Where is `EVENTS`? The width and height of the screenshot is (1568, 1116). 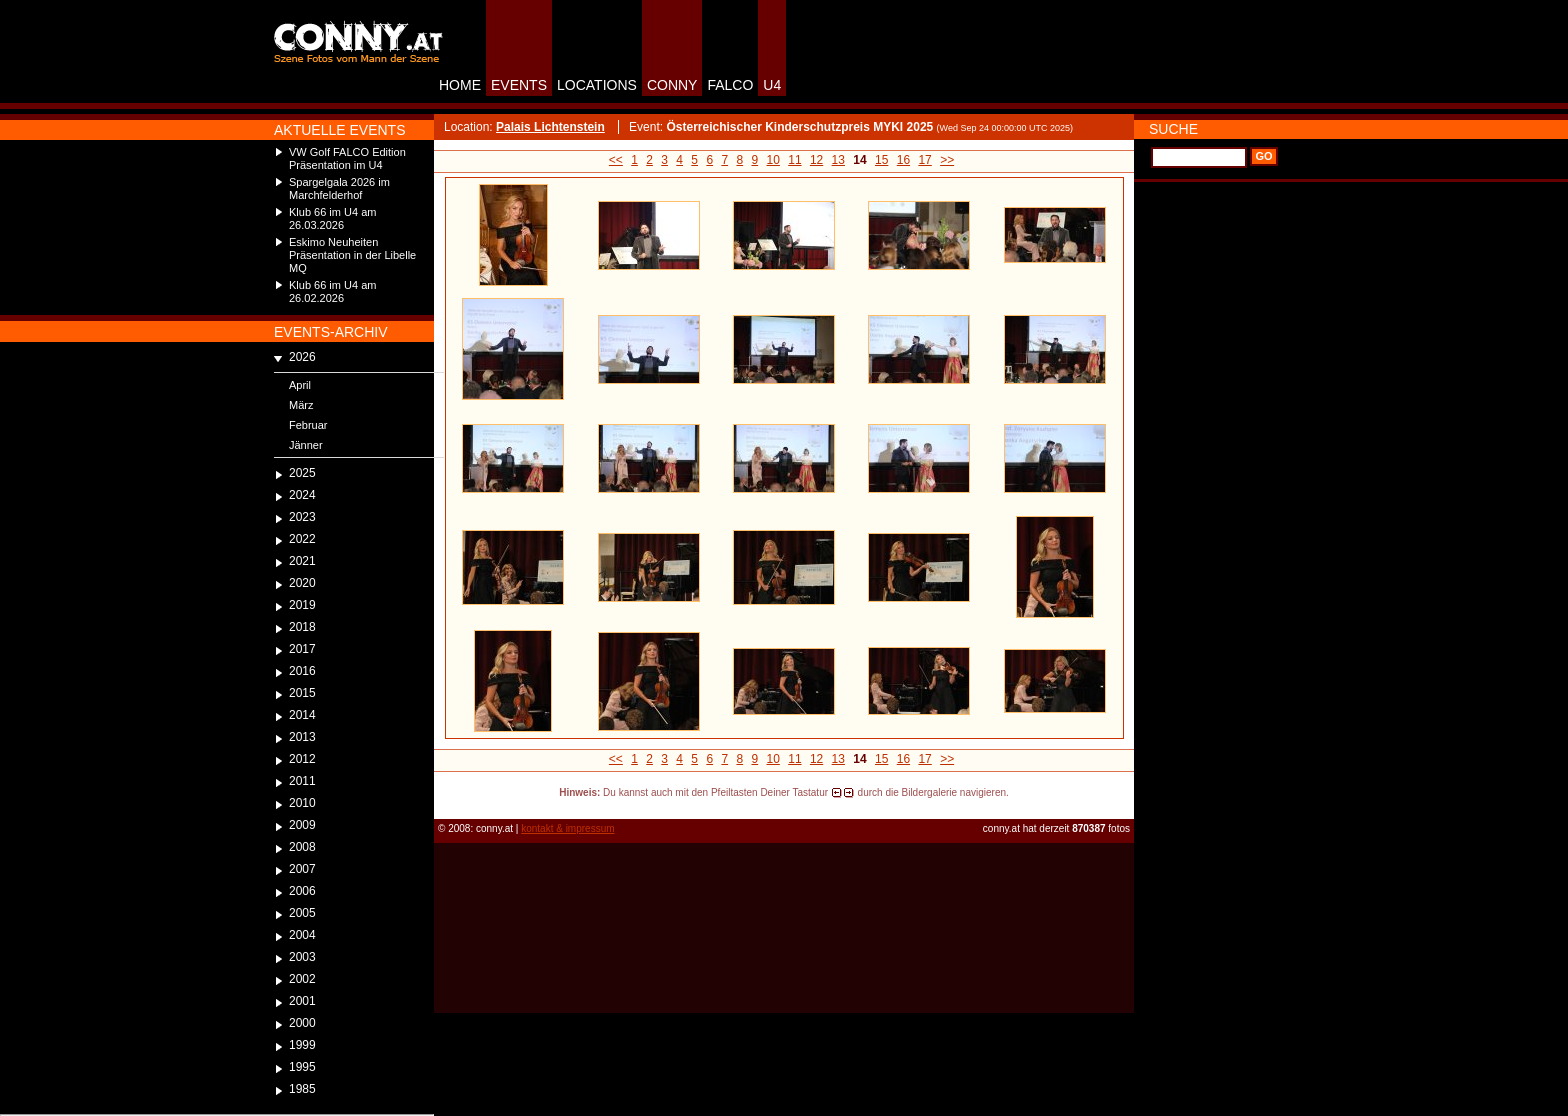 EVENTS is located at coordinates (519, 85).